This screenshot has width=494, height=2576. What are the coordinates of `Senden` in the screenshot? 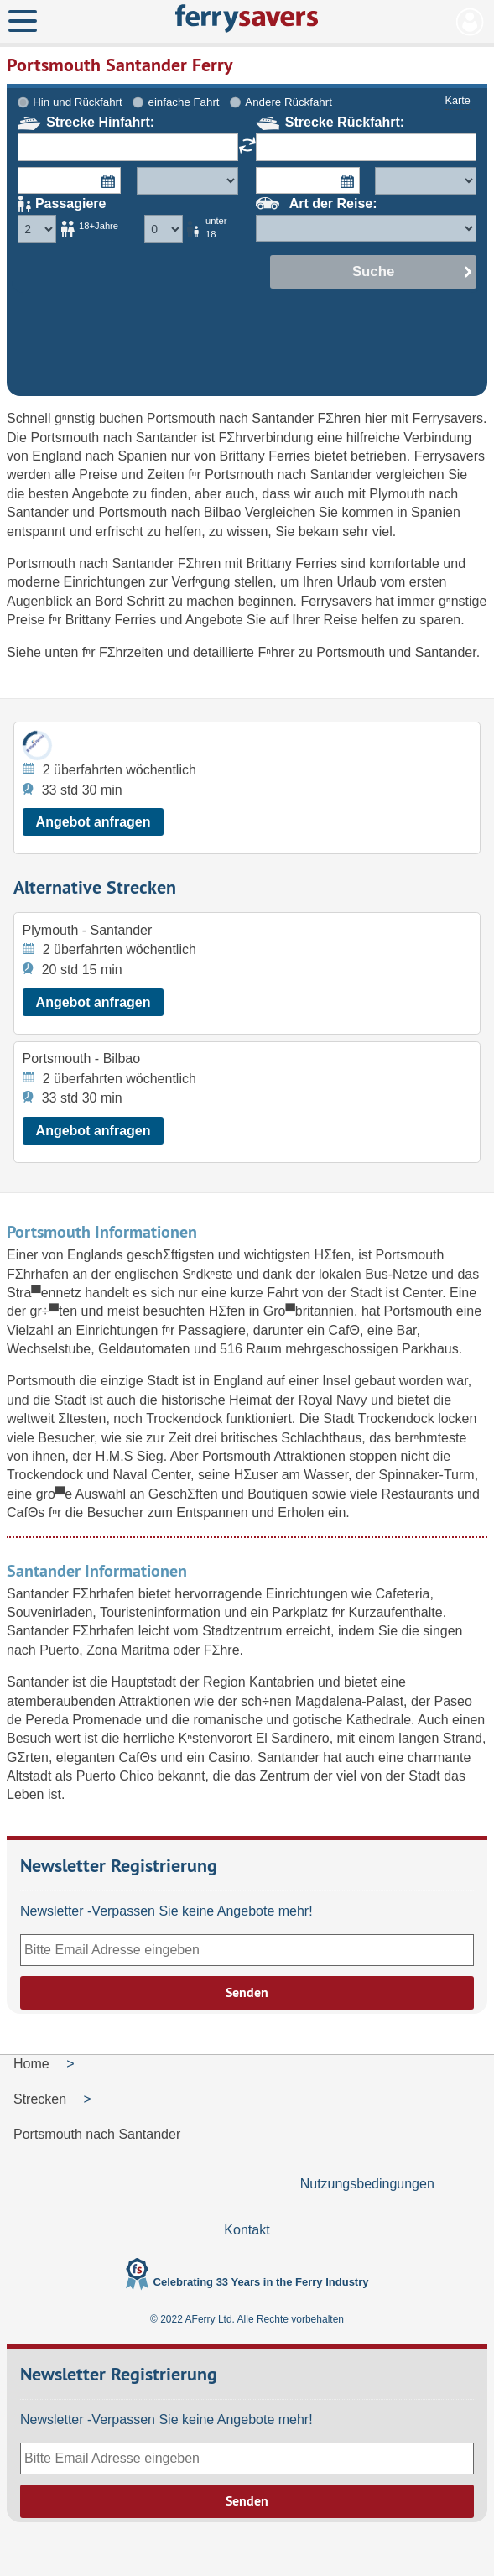 It's located at (247, 1992).